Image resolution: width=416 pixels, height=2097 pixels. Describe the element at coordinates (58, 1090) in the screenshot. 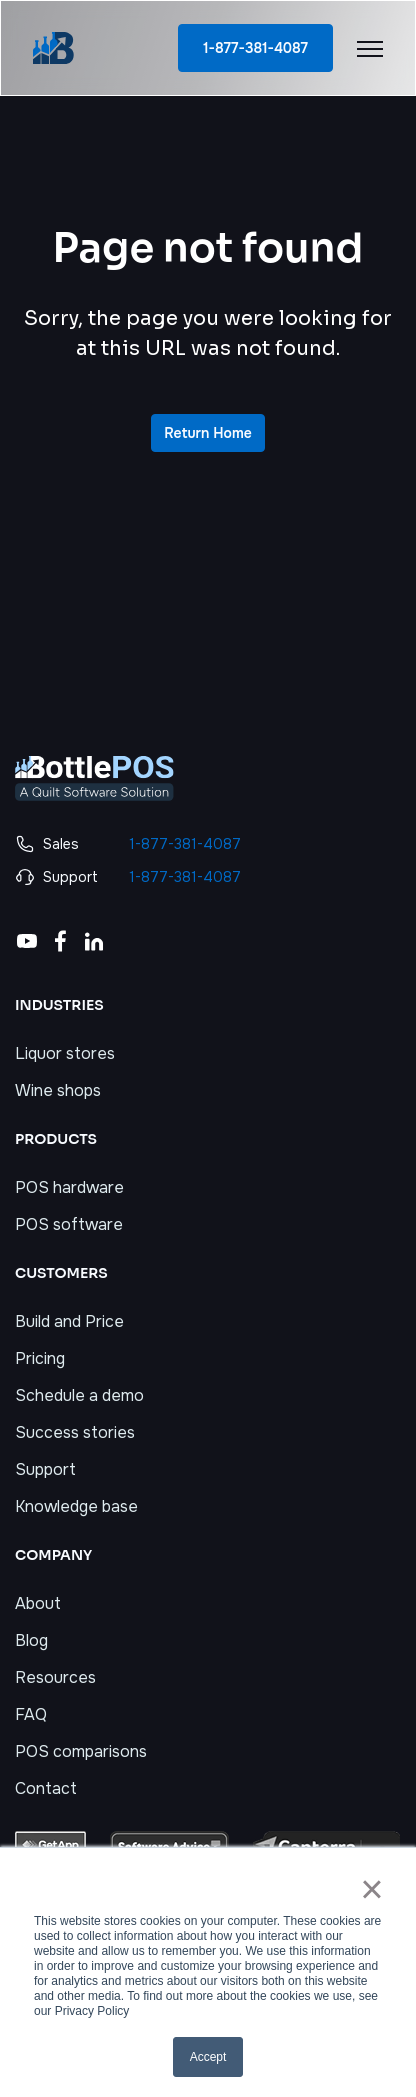

I see `Wine shops [menuitem]` at that location.